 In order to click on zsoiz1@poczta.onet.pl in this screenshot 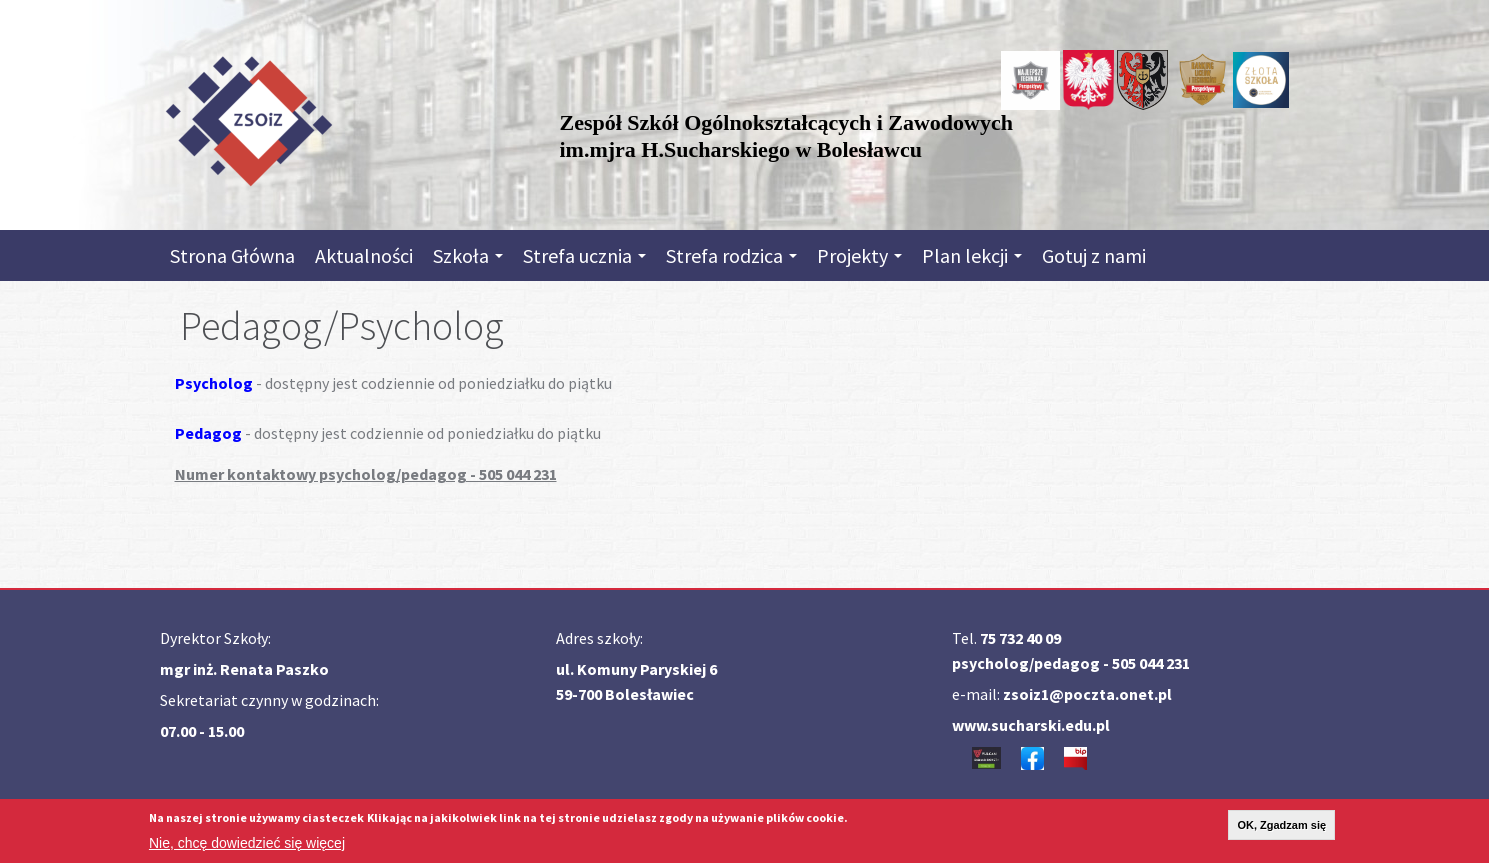, I will do `click(1087, 694)`.